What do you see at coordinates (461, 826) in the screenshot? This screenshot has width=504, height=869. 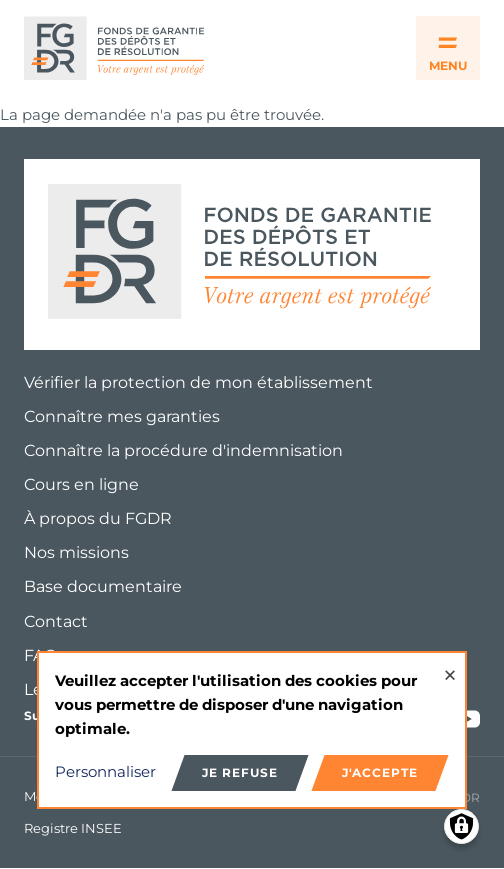 I see `[Manage consents]` at bounding box center [461, 826].